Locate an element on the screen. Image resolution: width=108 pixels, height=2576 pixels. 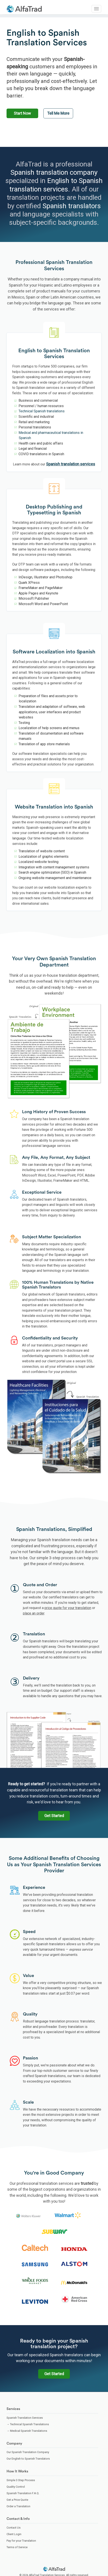
Tell Me More is located at coordinates (58, 113).